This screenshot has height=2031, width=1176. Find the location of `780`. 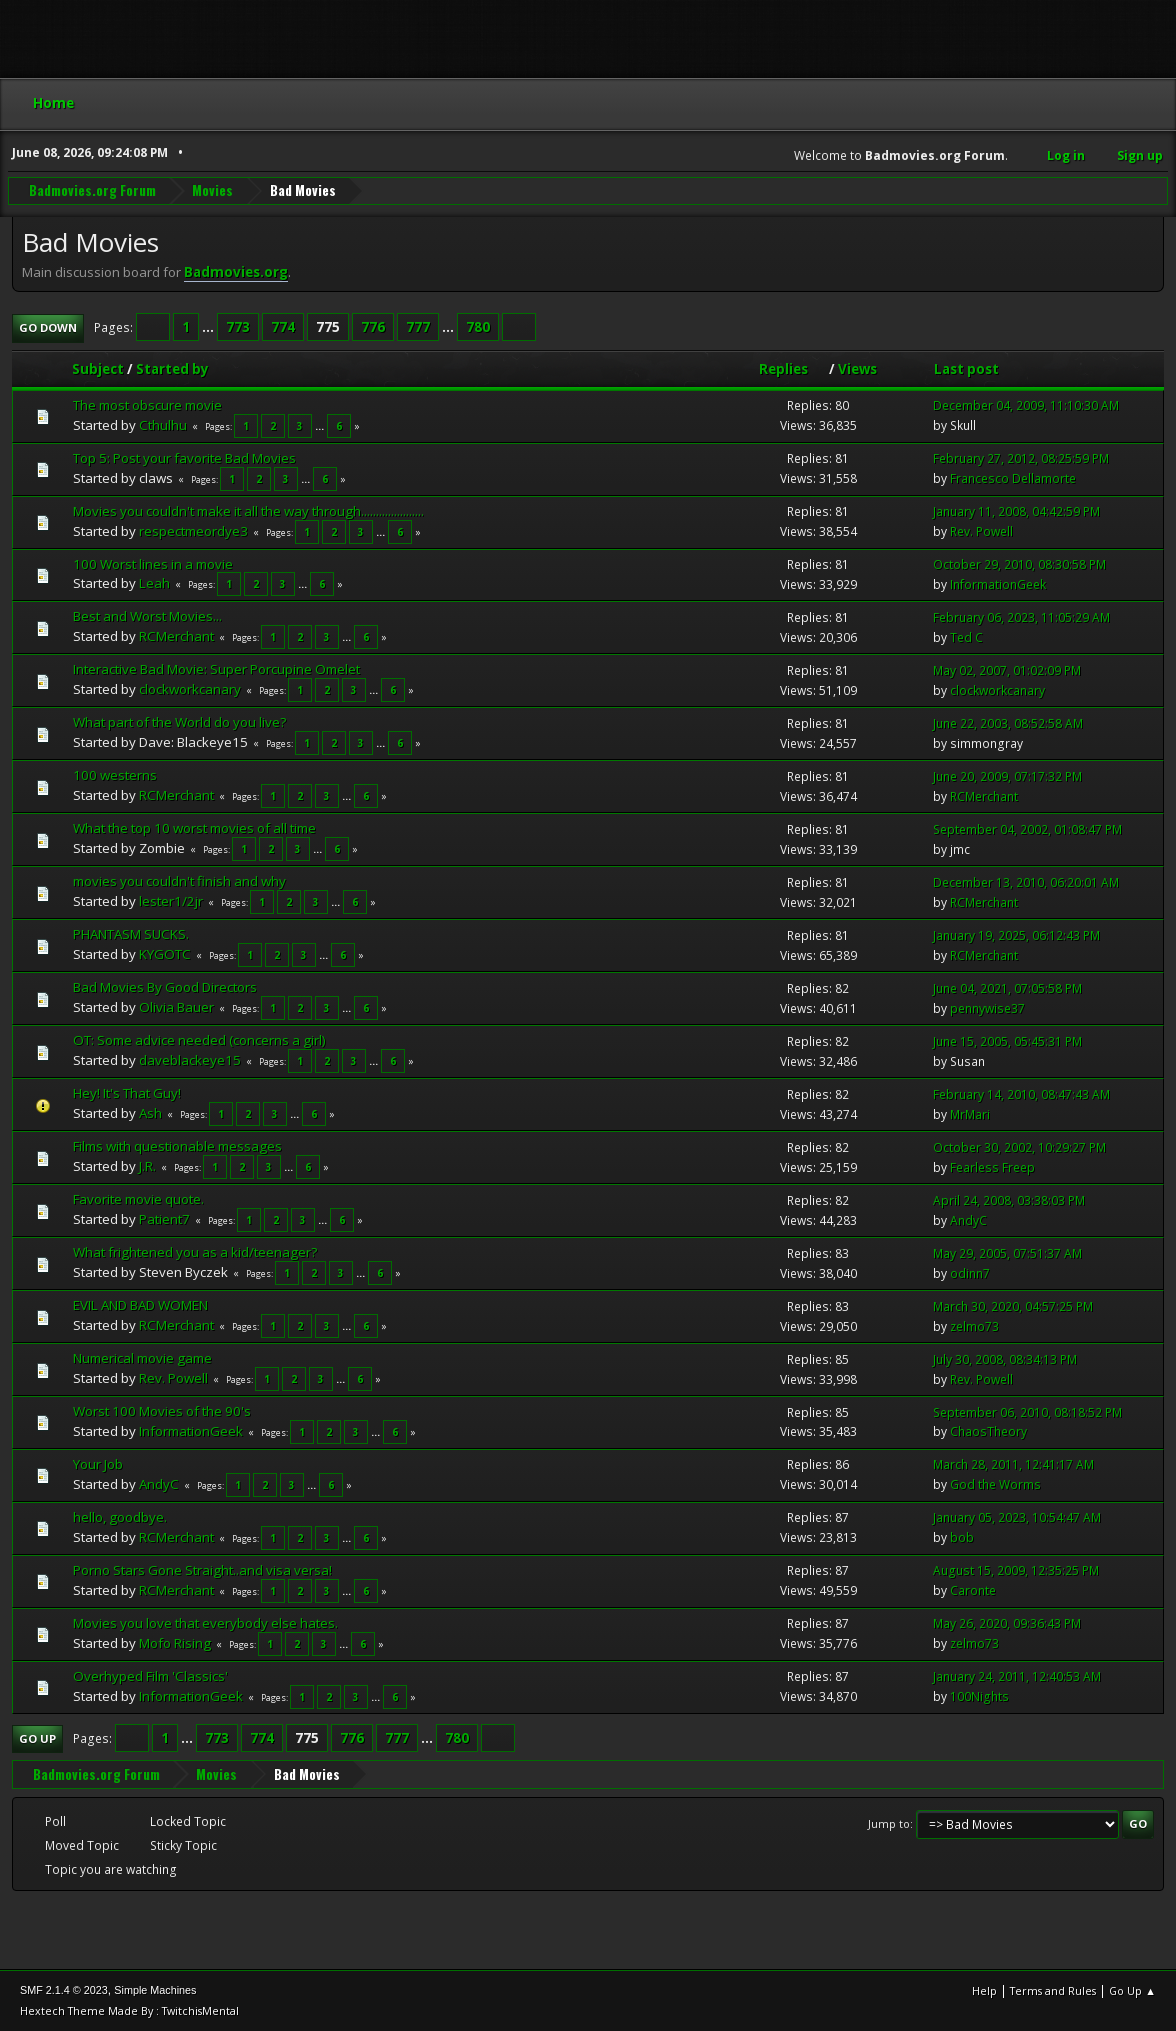

780 is located at coordinates (478, 327).